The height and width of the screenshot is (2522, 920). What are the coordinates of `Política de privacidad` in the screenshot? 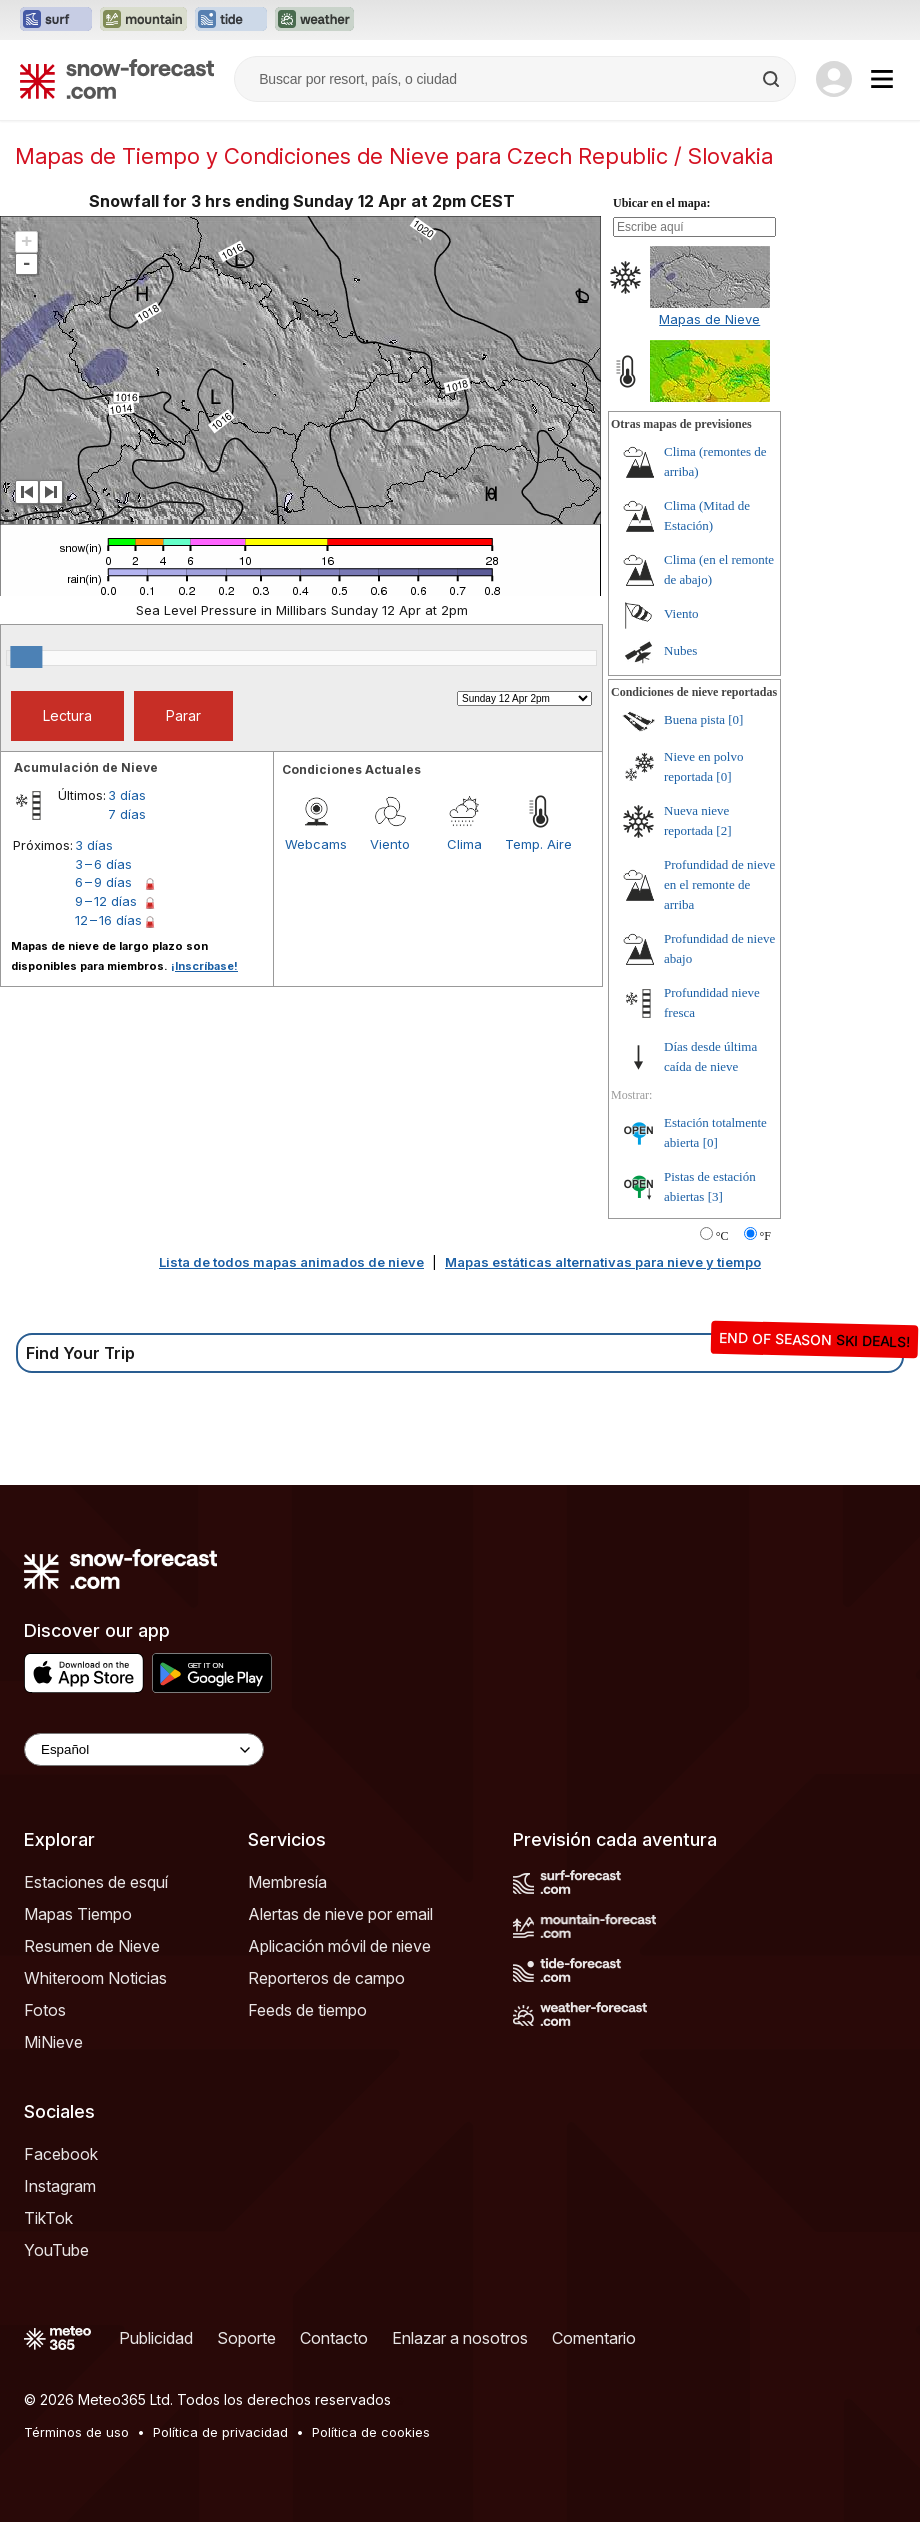 It's located at (220, 2432).